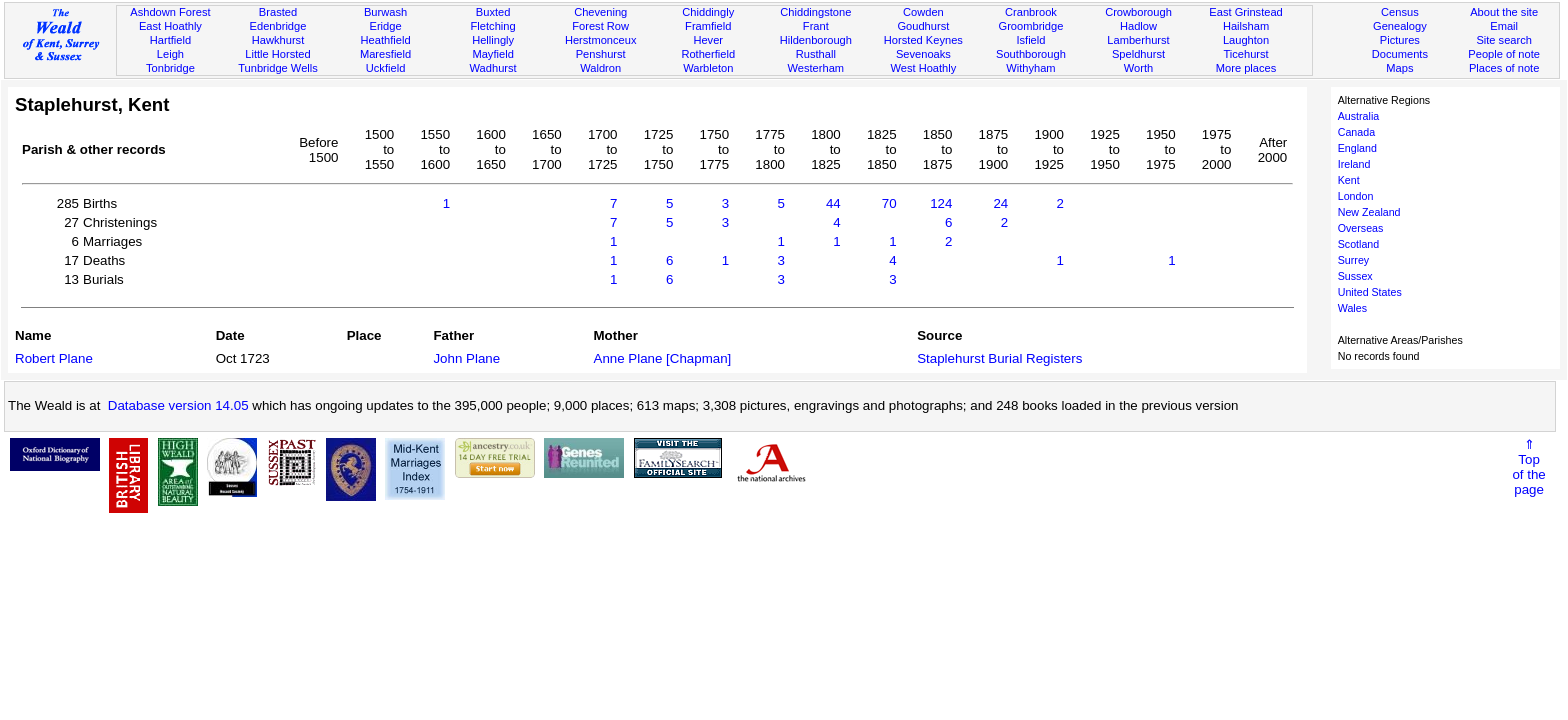 The image size is (1568, 720). What do you see at coordinates (1370, 292) in the screenshot?
I see `United States` at bounding box center [1370, 292].